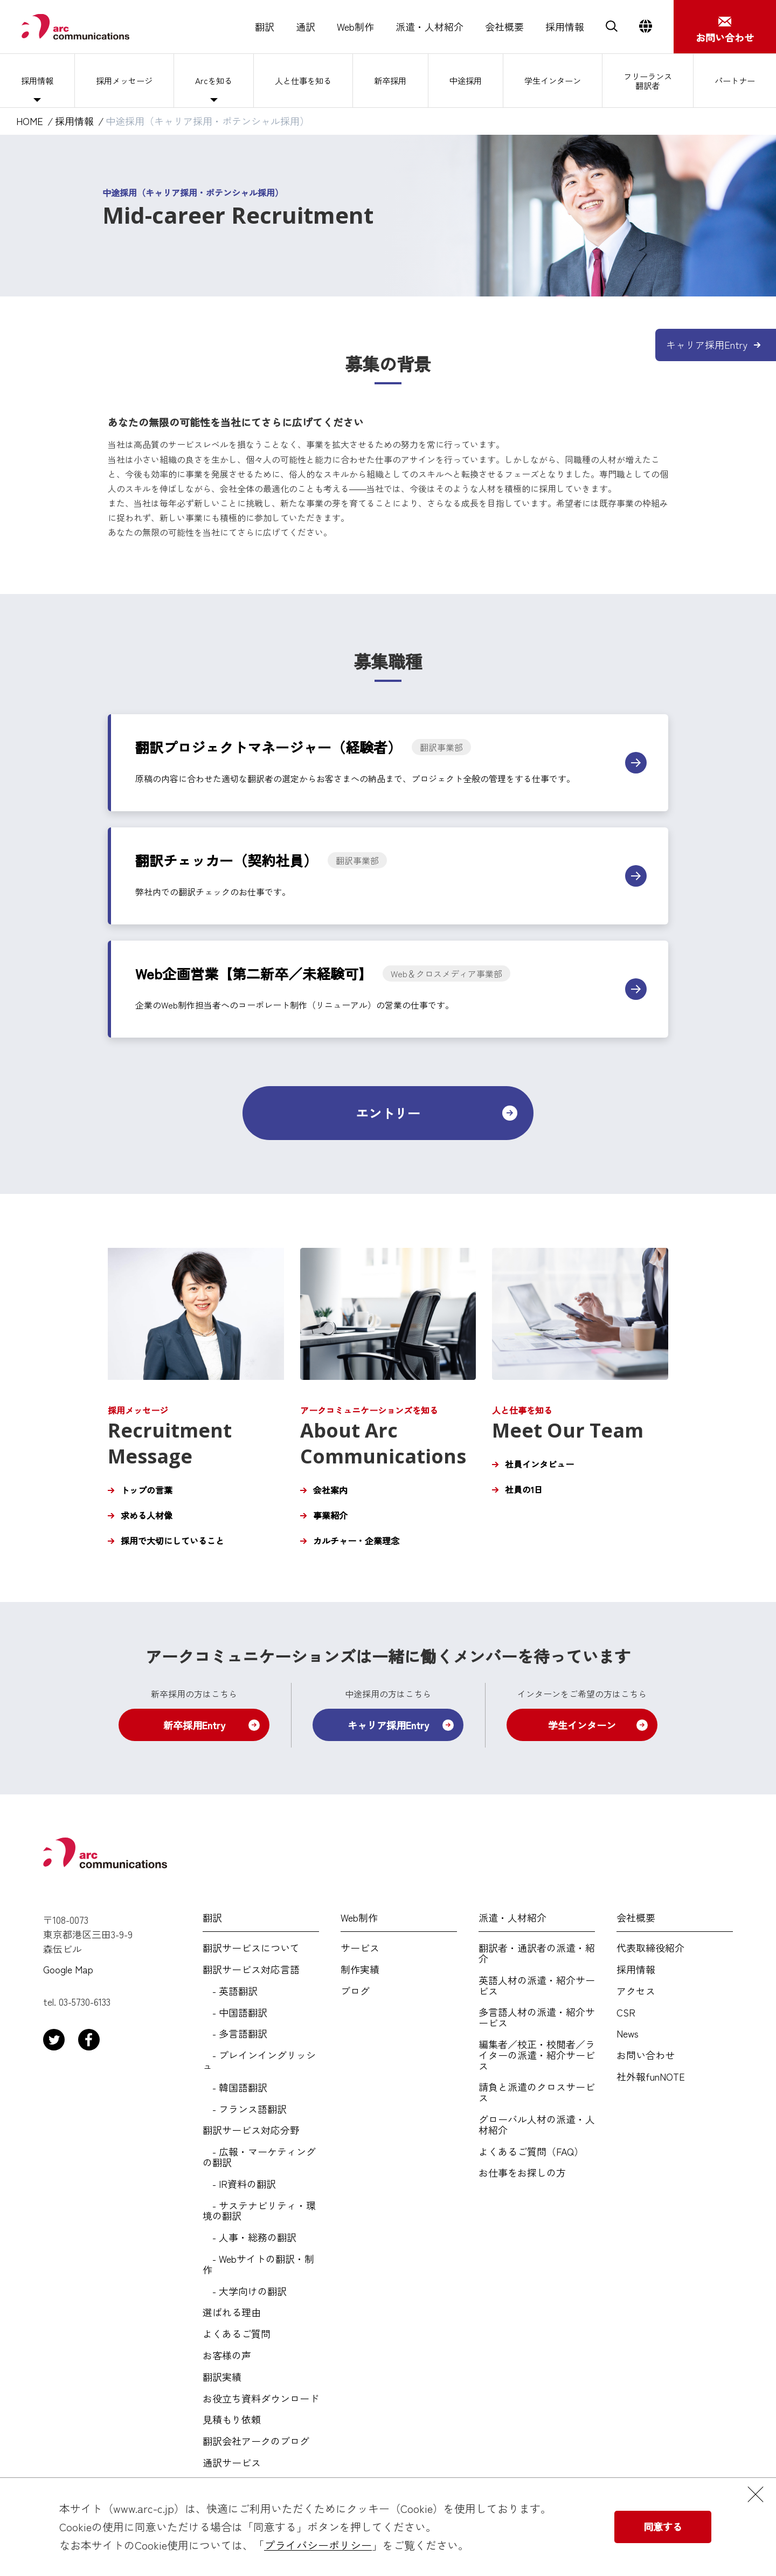  What do you see at coordinates (259, 2060) in the screenshot?
I see `- プレインイングリッシュ` at bounding box center [259, 2060].